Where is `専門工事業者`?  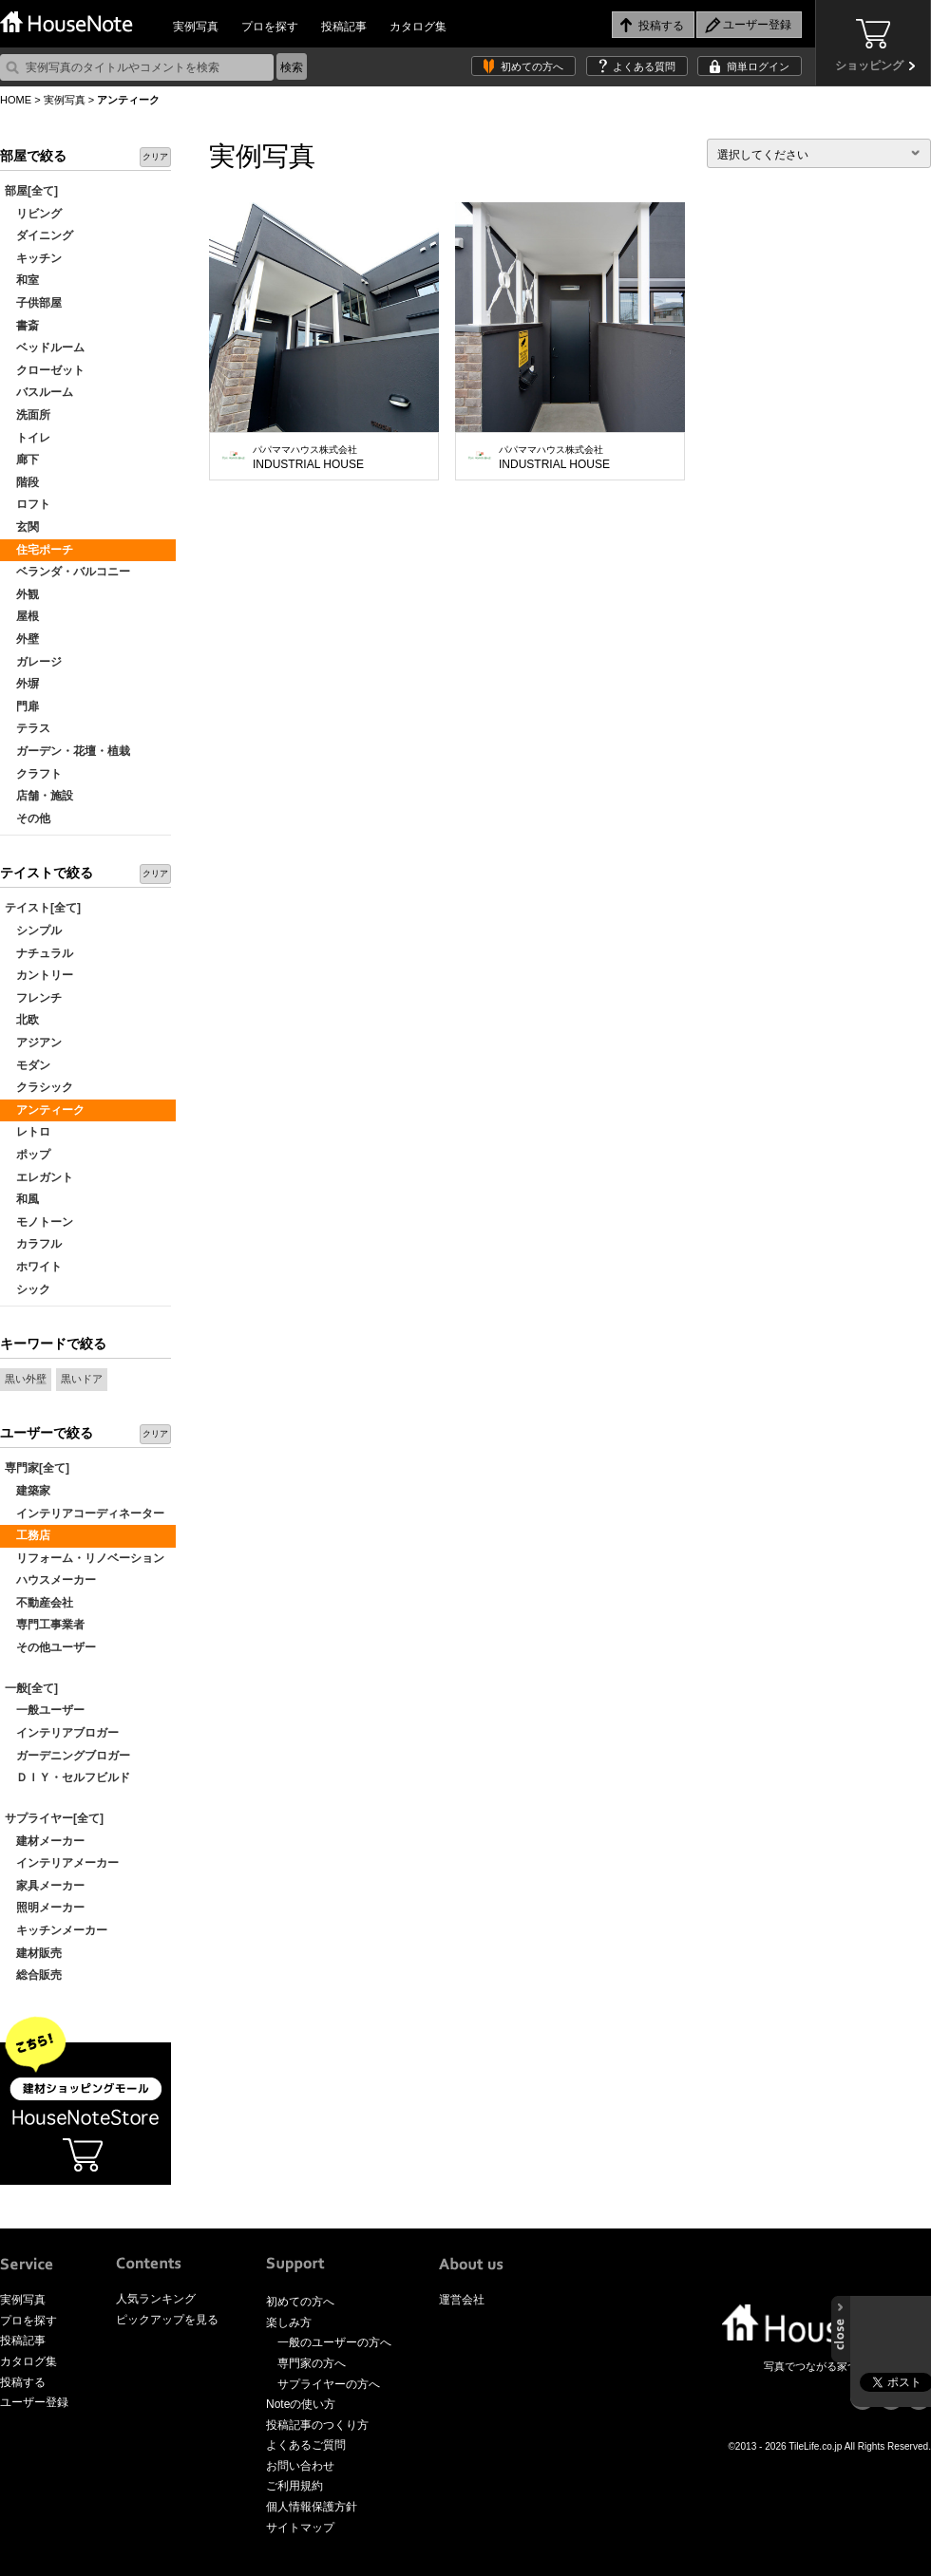 専門工事業者 is located at coordinates (45, 1624).